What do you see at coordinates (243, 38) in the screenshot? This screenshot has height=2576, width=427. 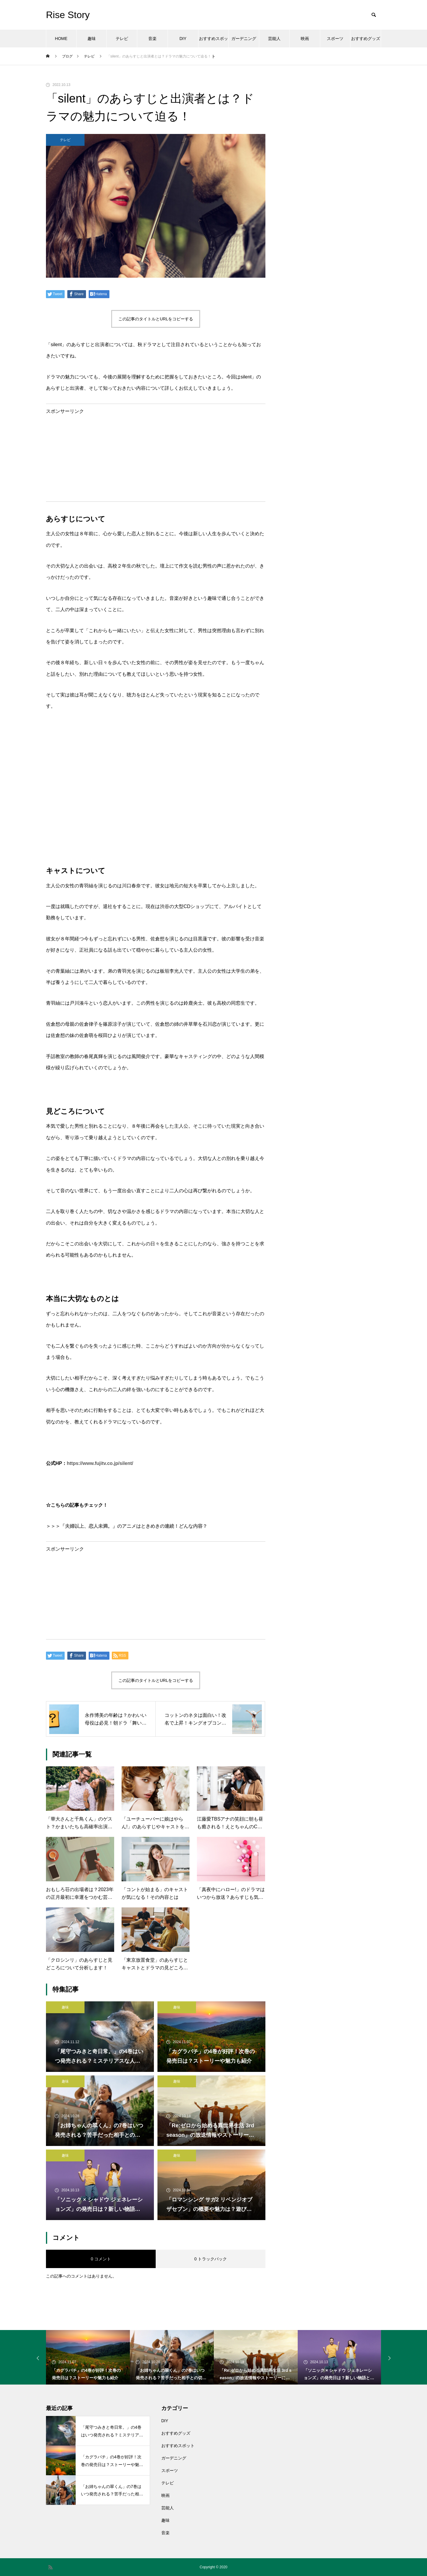 I see `ガーデニング` at bounding box center [243, 38].